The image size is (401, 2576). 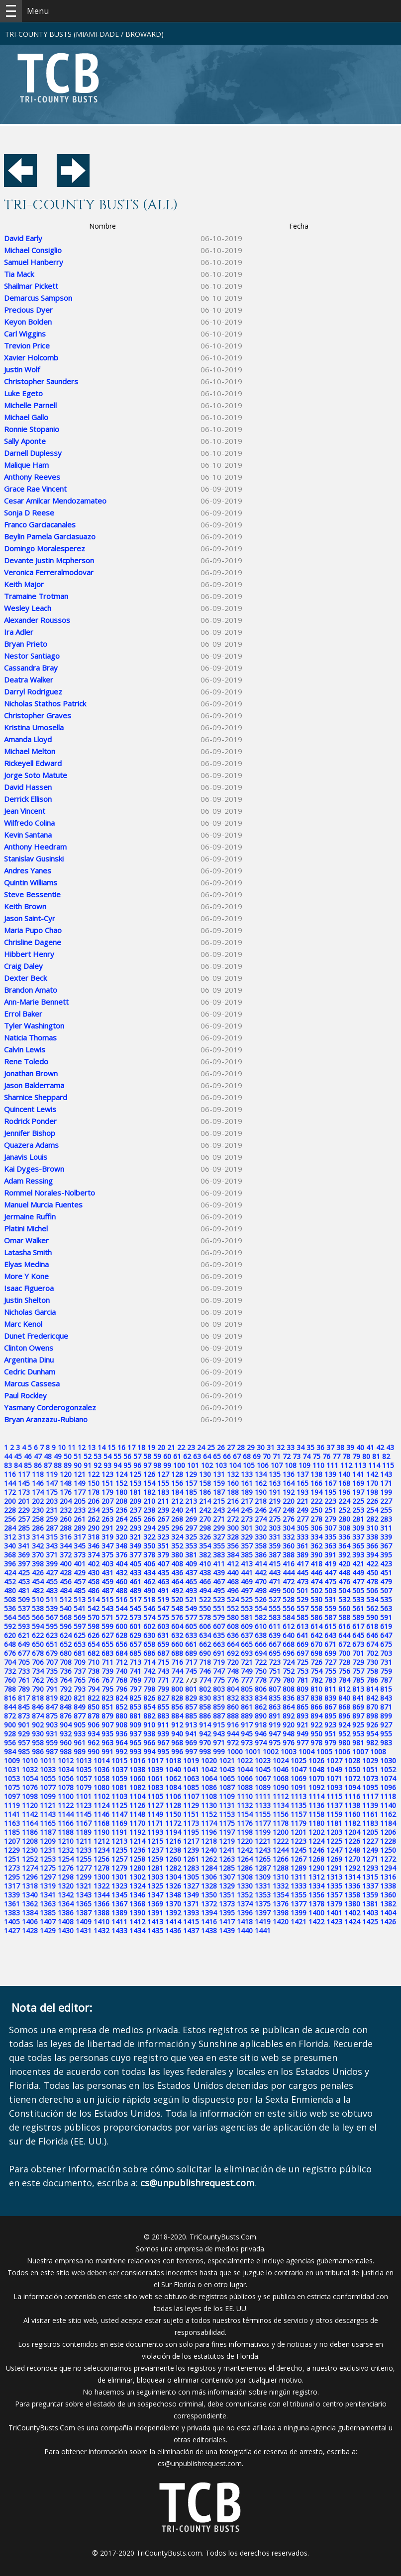 What do you see at coordinates (281, 1787) in the screenshot?
I see `1090` at bounding box center [281, 1787].